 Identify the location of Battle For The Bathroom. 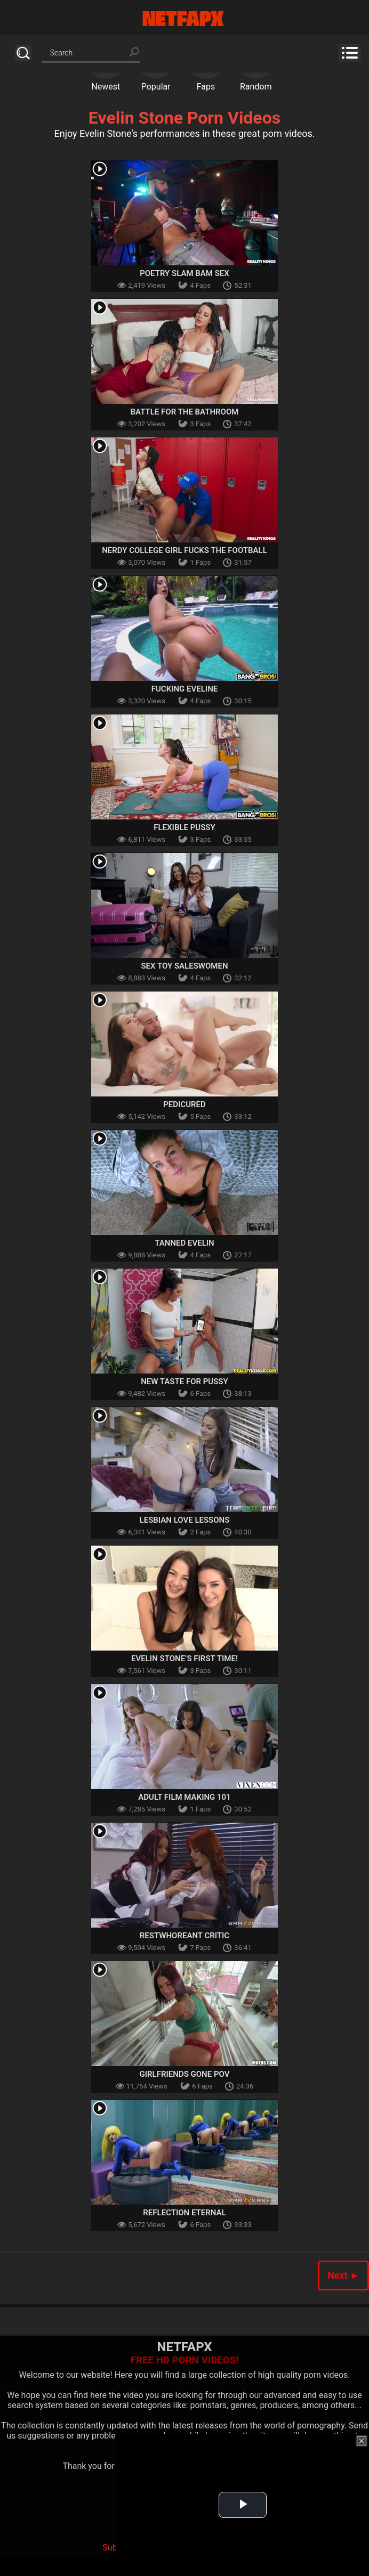
(185, 412).